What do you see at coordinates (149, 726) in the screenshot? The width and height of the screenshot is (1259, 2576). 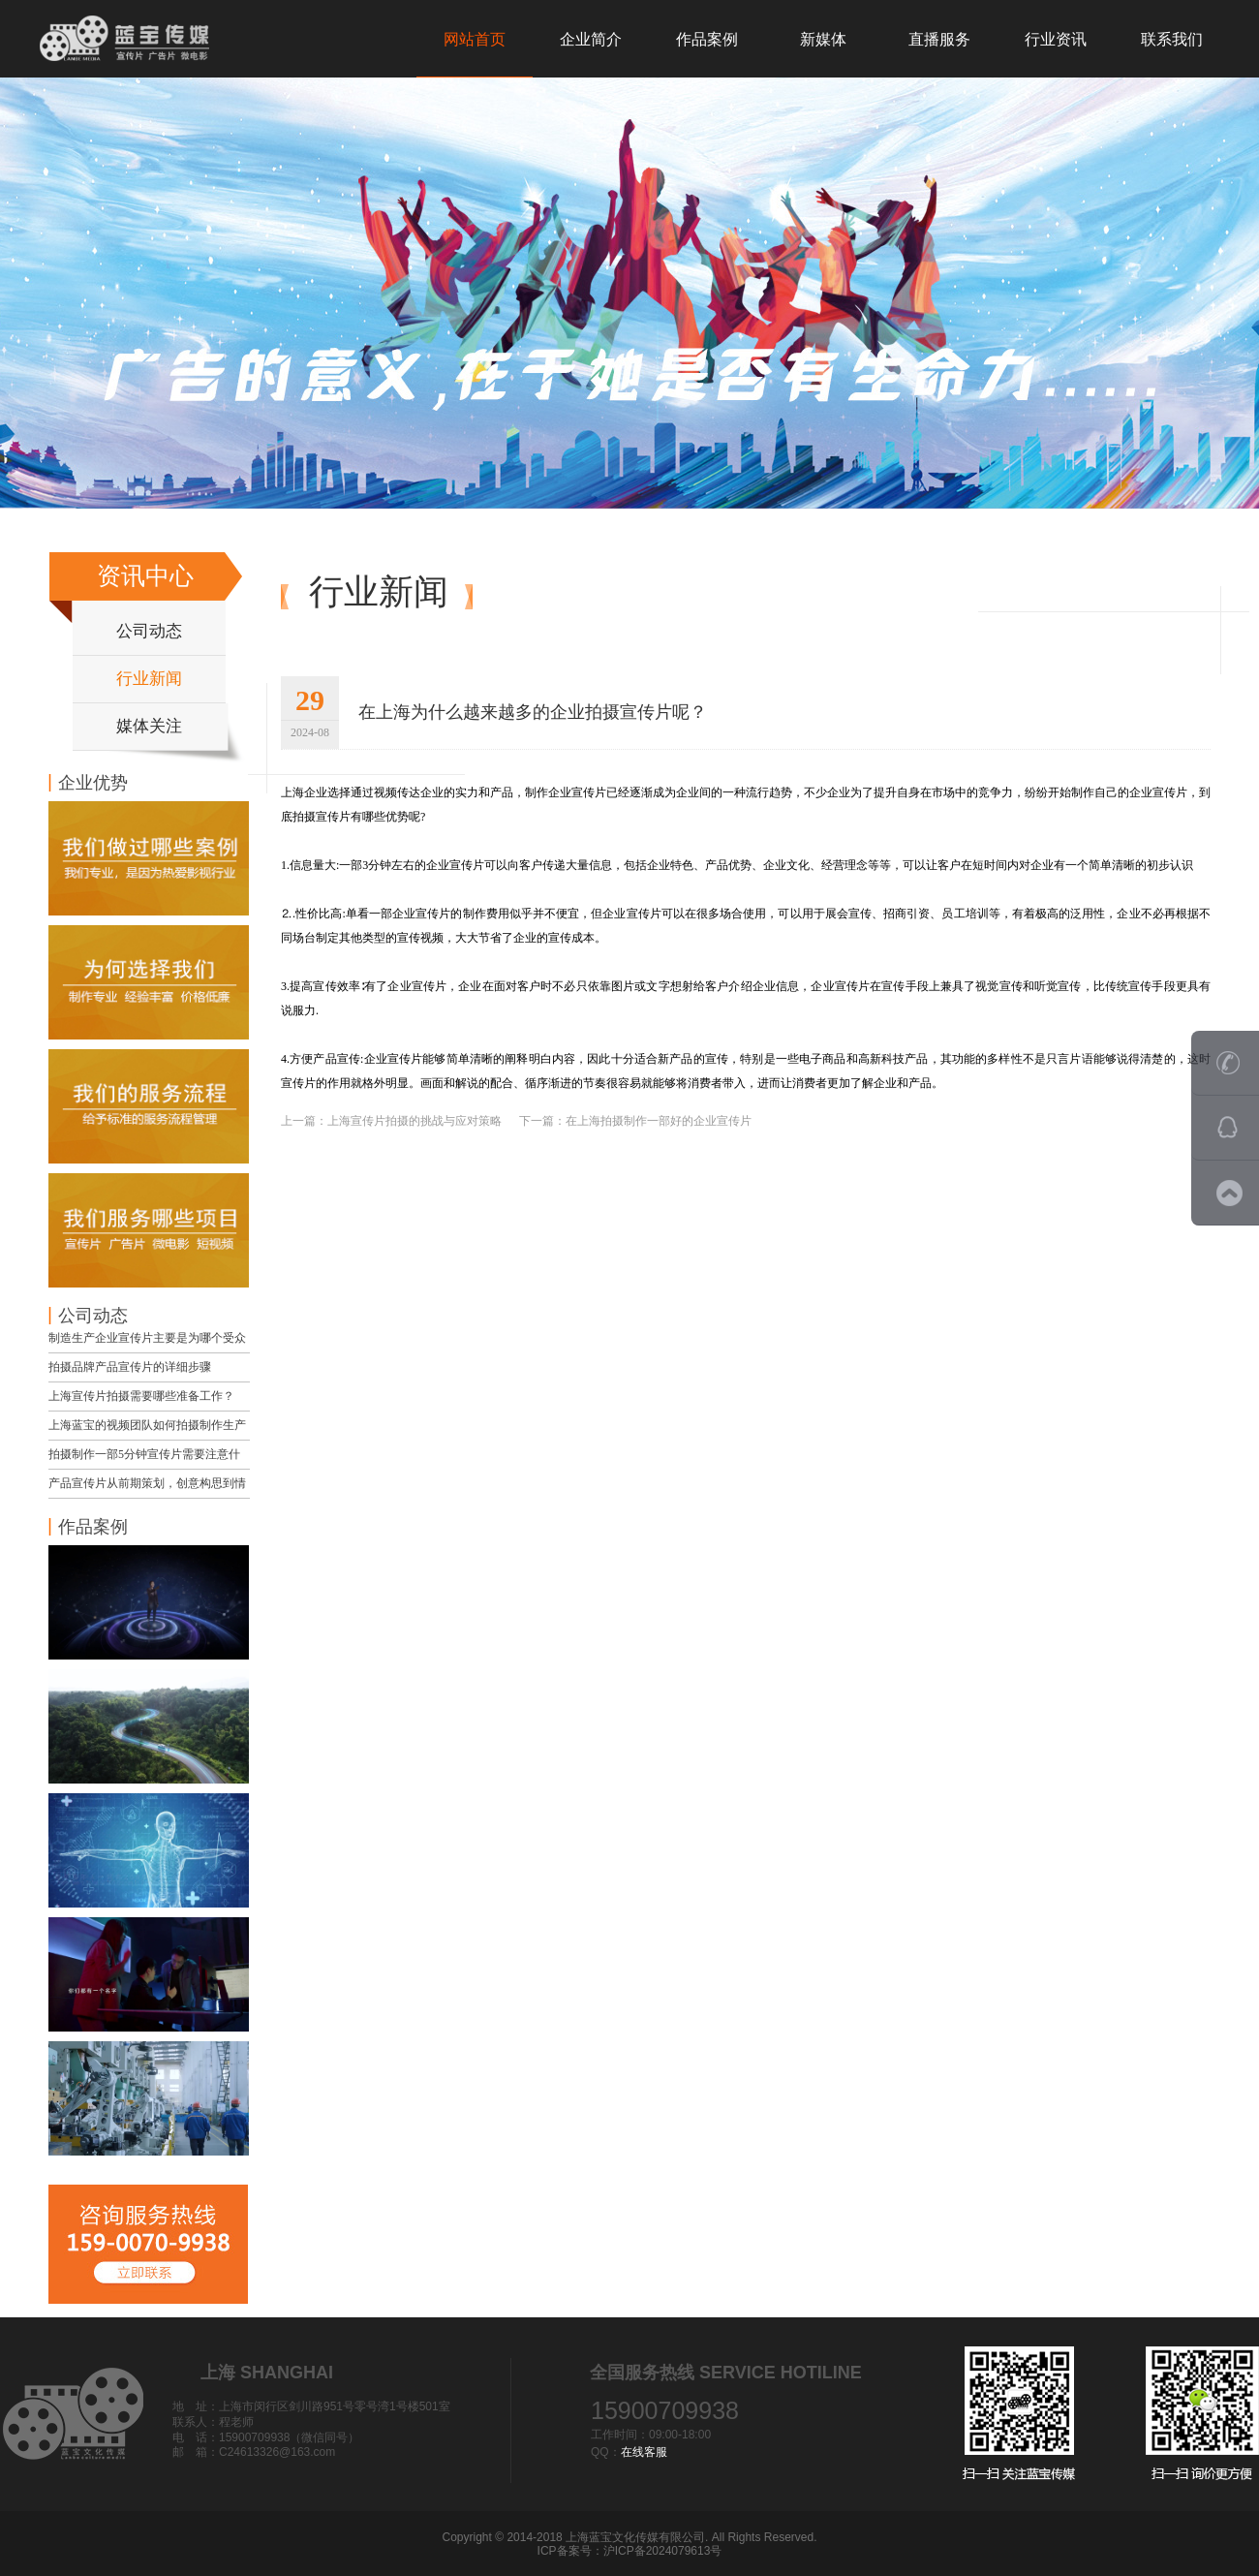 I see `媒体关注` at bounding box center [149, 726].